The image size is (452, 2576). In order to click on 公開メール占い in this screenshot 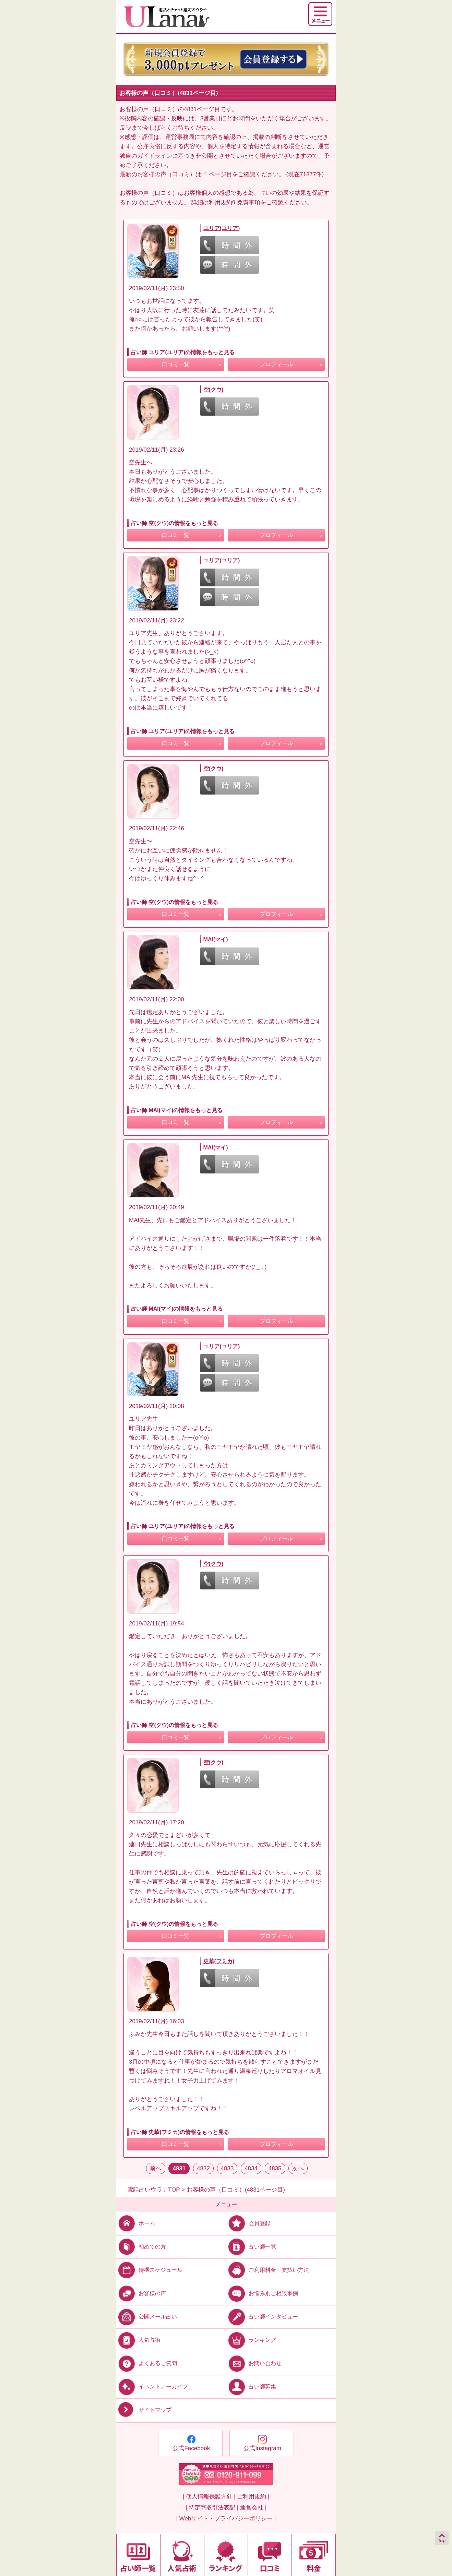, I will do `click(146, 2316)`.